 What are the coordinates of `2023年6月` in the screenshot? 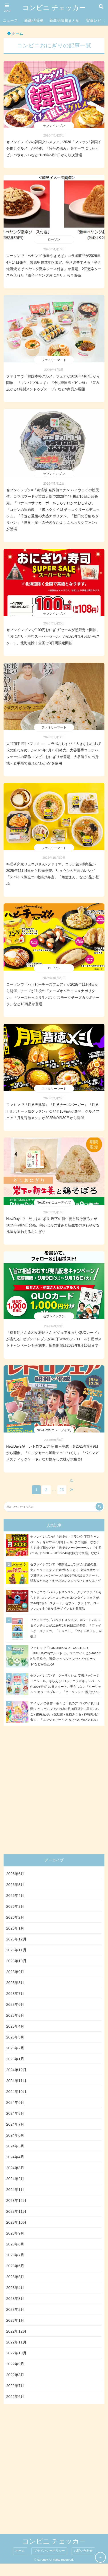 It's located at (15, 2266).